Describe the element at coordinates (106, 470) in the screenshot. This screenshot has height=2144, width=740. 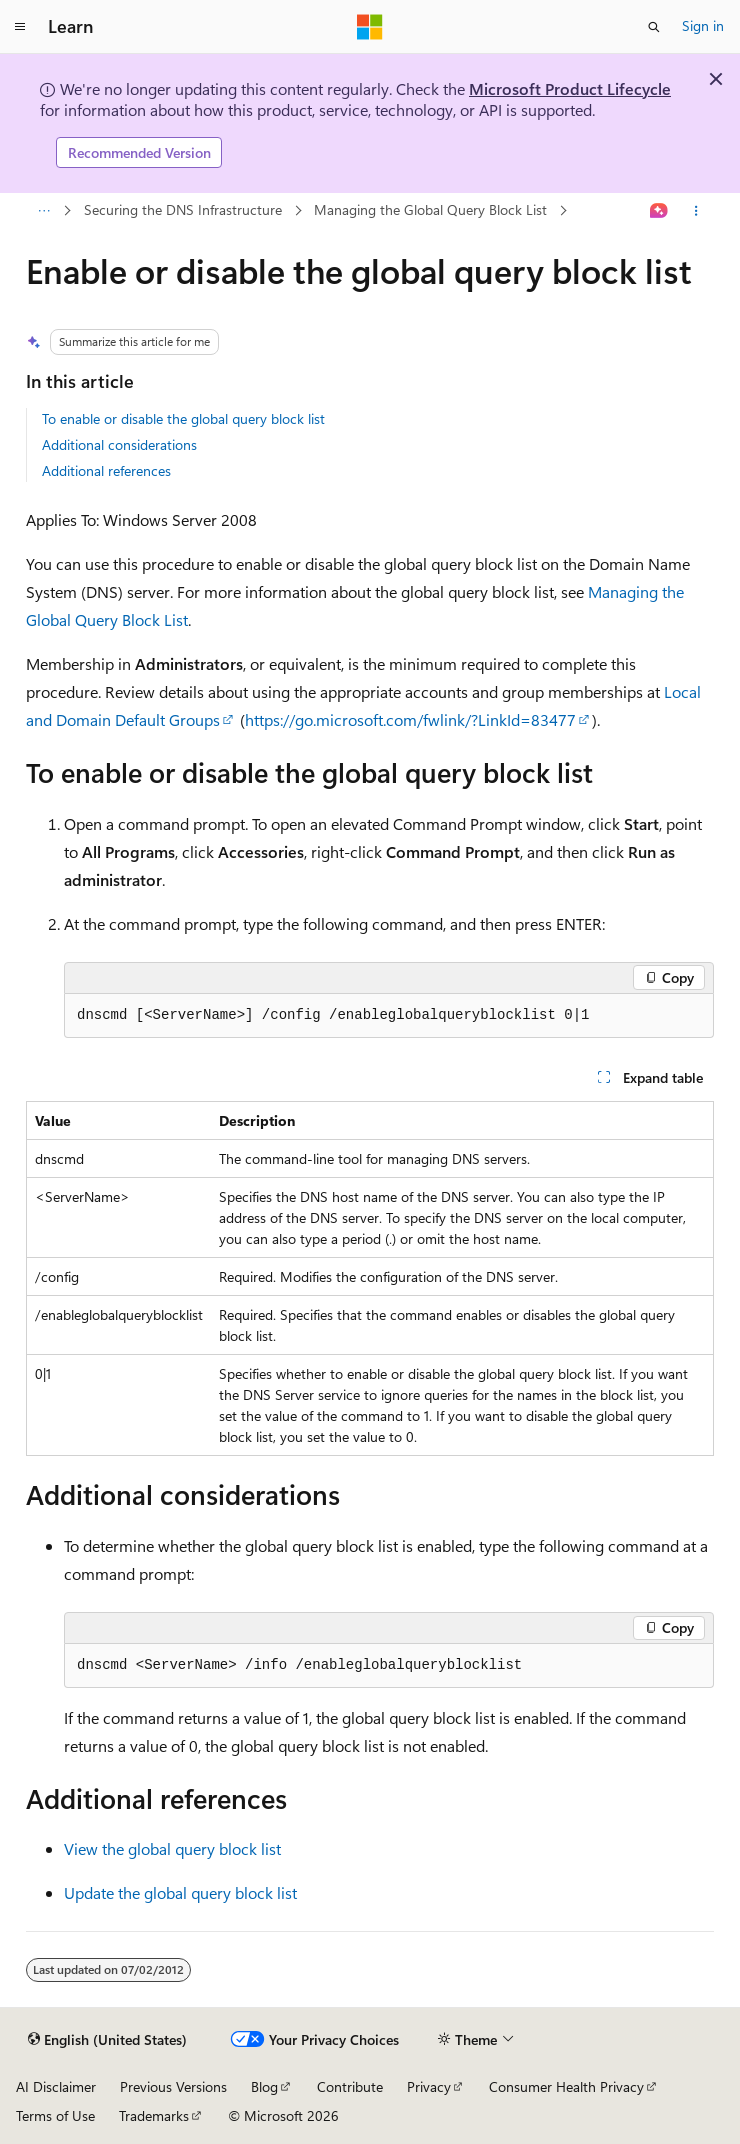
I see `Additional references` at that location.